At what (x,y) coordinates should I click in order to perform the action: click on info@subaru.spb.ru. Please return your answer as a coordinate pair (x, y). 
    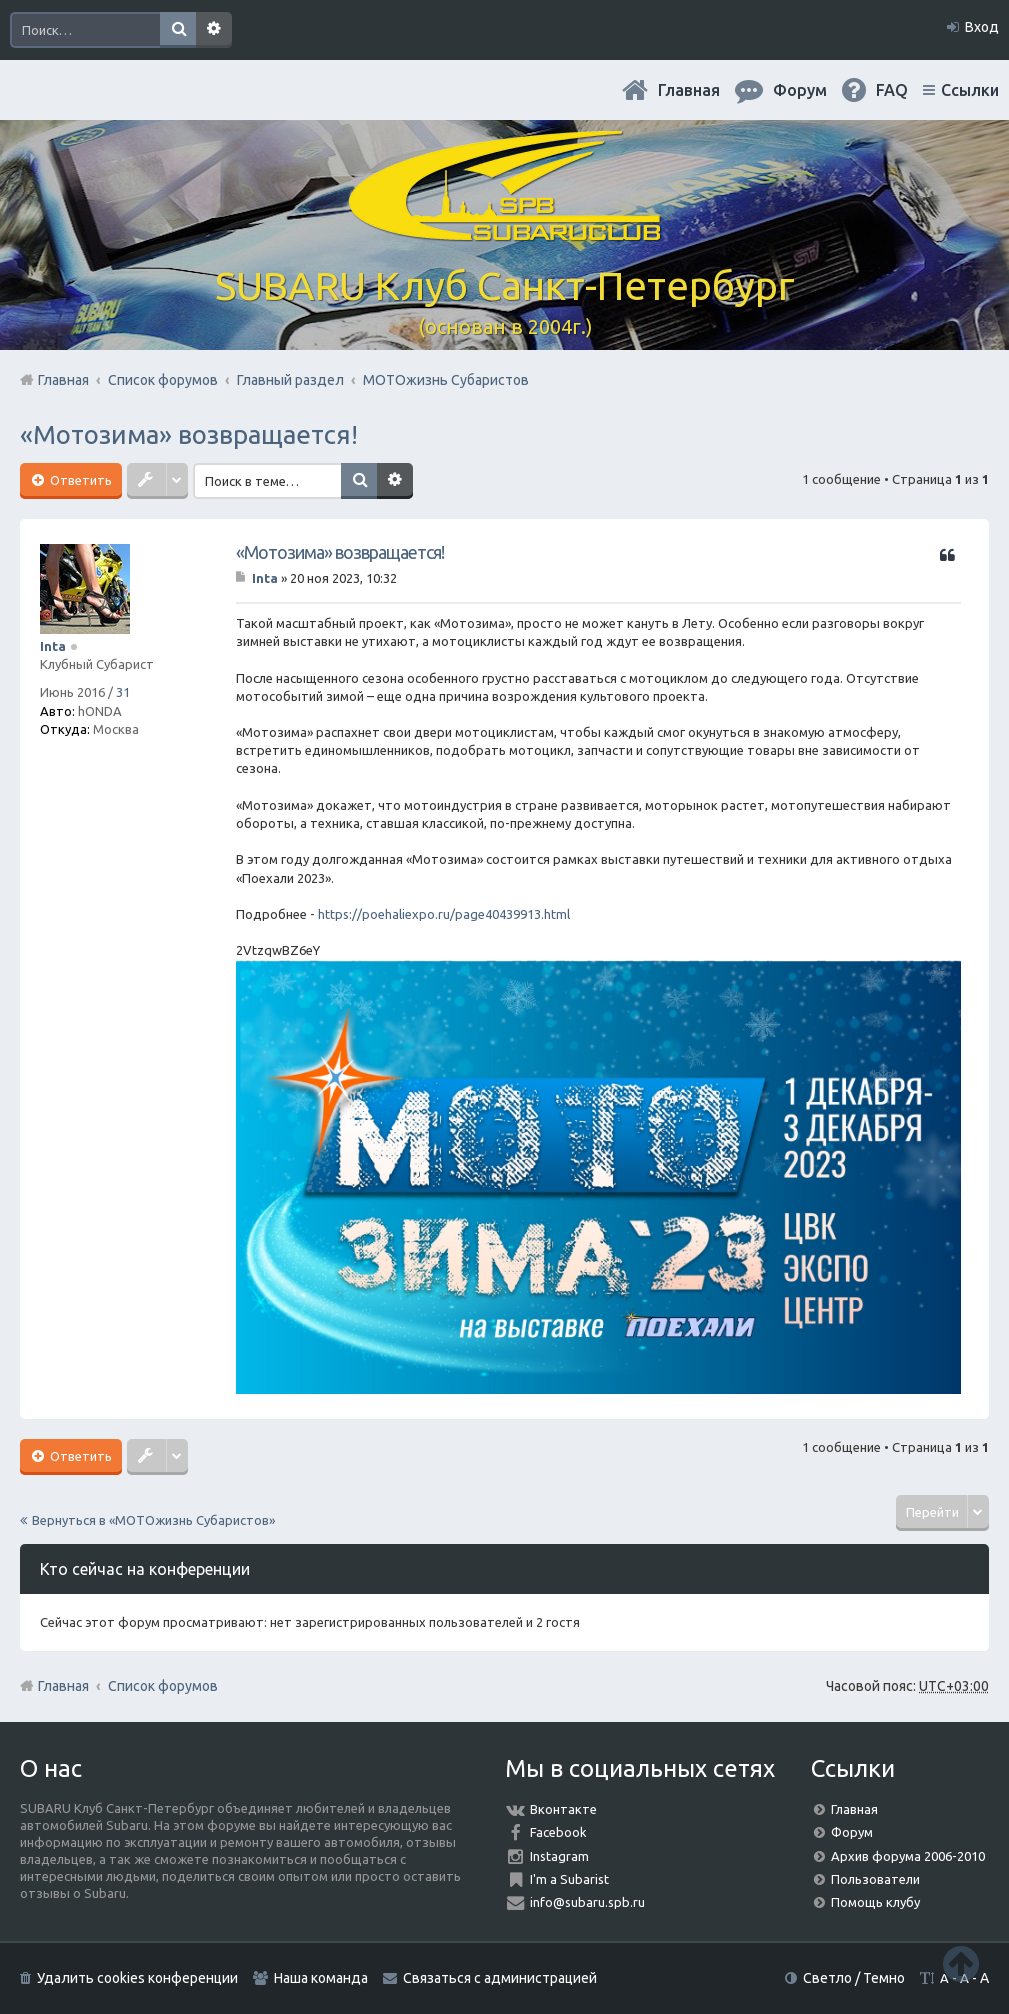
    Looking at the image, I should click on (587, 1902).